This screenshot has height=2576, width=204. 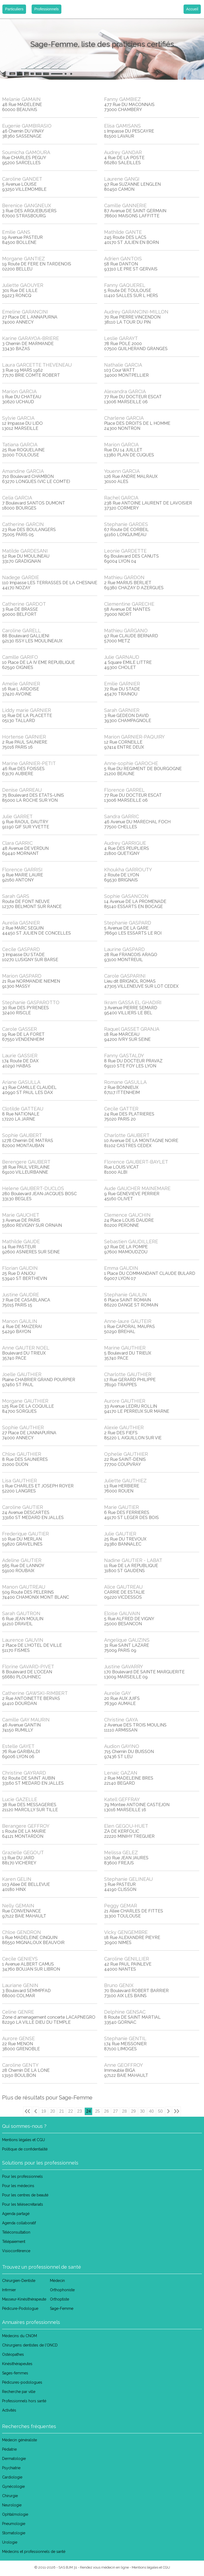 I want to click on Manon GAULIN, so click(x=19, y=1321).